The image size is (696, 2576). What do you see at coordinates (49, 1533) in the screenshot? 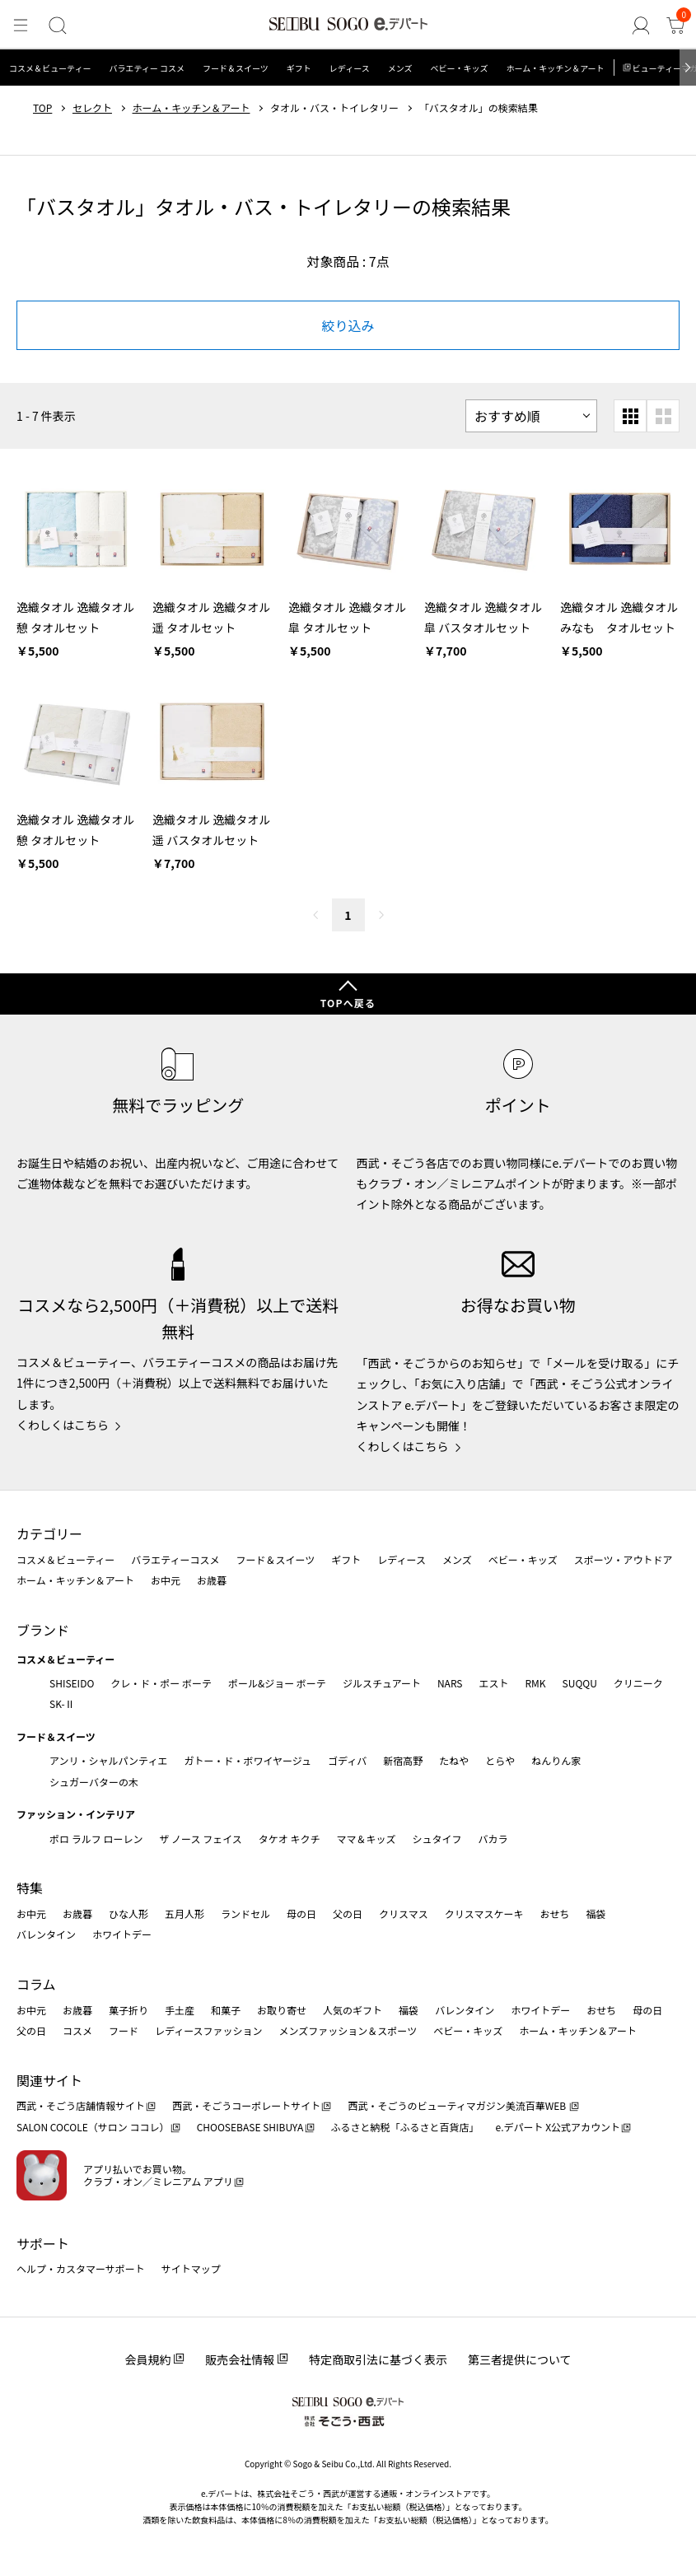
I see `カテゴリー` at bounding box center [49, 1533].